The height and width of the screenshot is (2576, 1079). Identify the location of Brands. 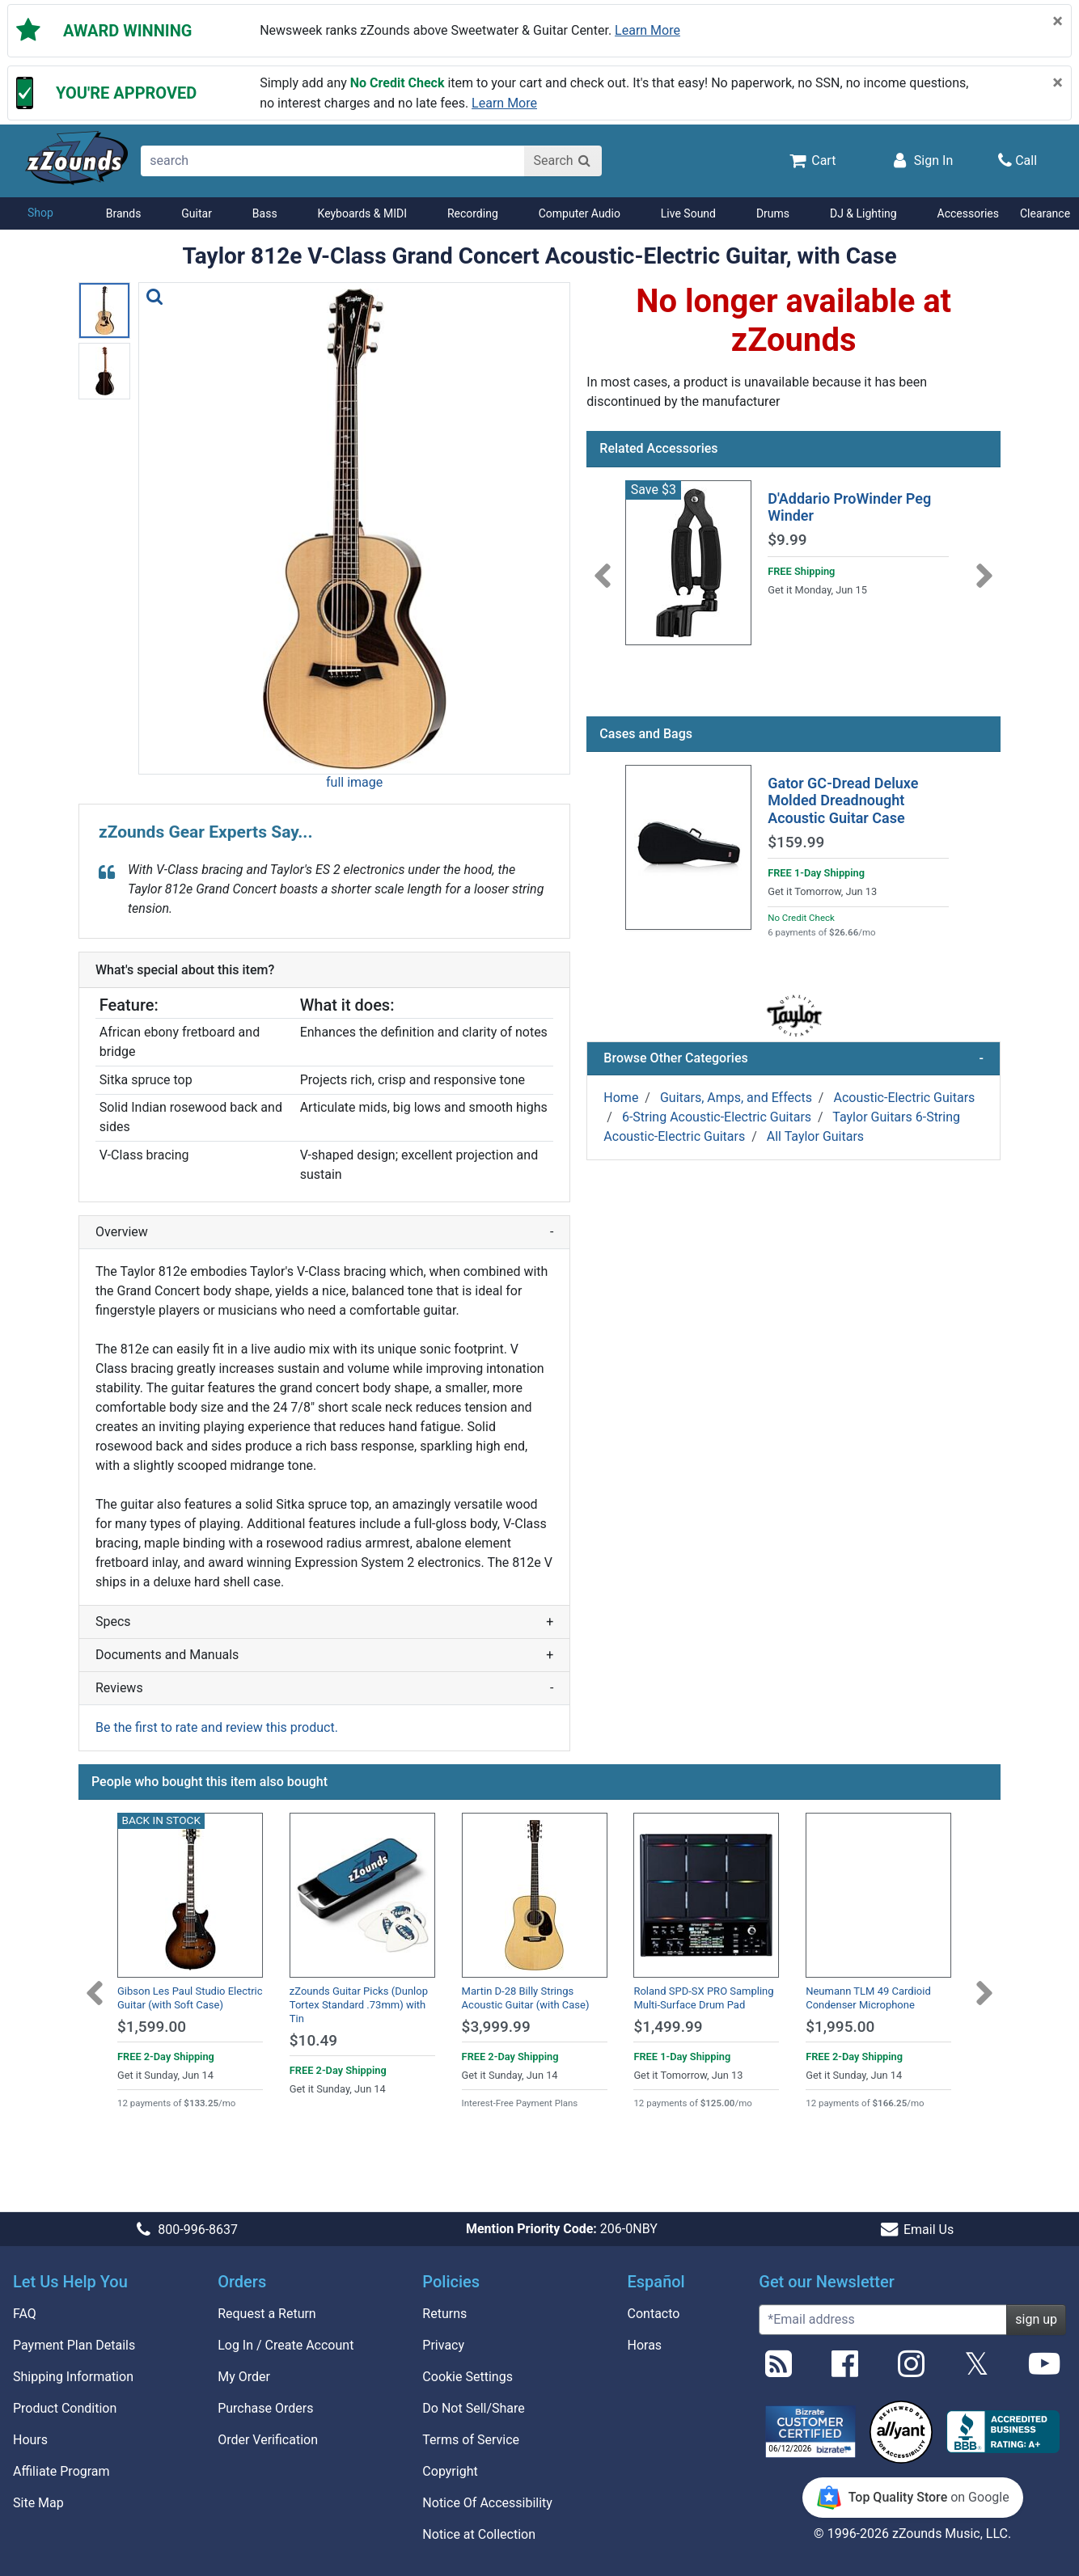
(124, 213).